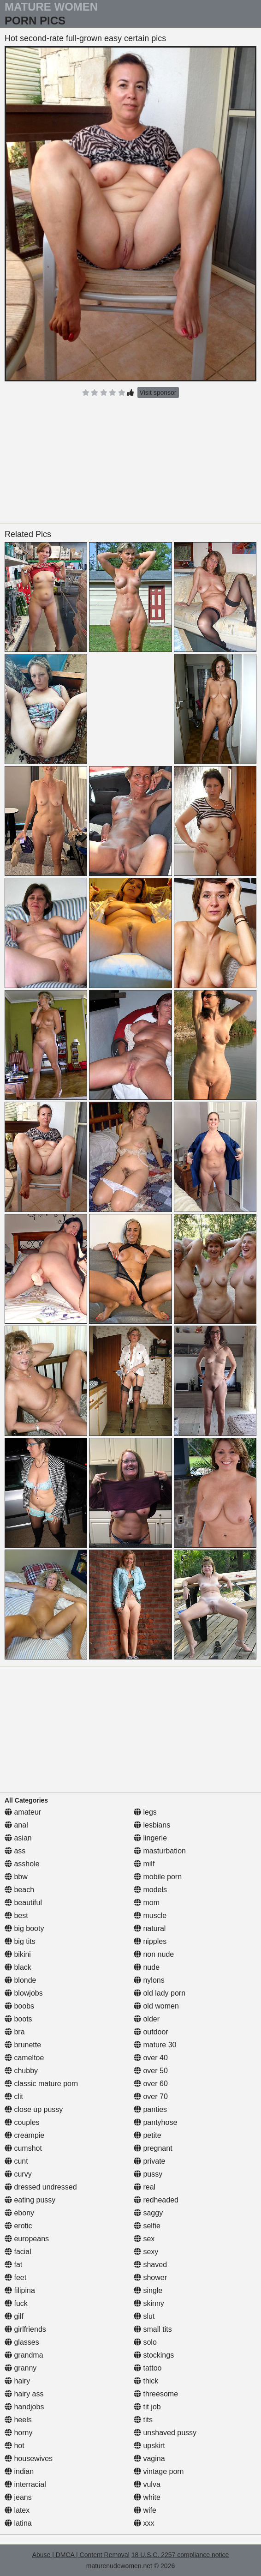 The image size is (261, 2576). What do you see at coordinates (17, 2381) in the screenshot?
I see `hairy` at bounding box center [17, 2381].